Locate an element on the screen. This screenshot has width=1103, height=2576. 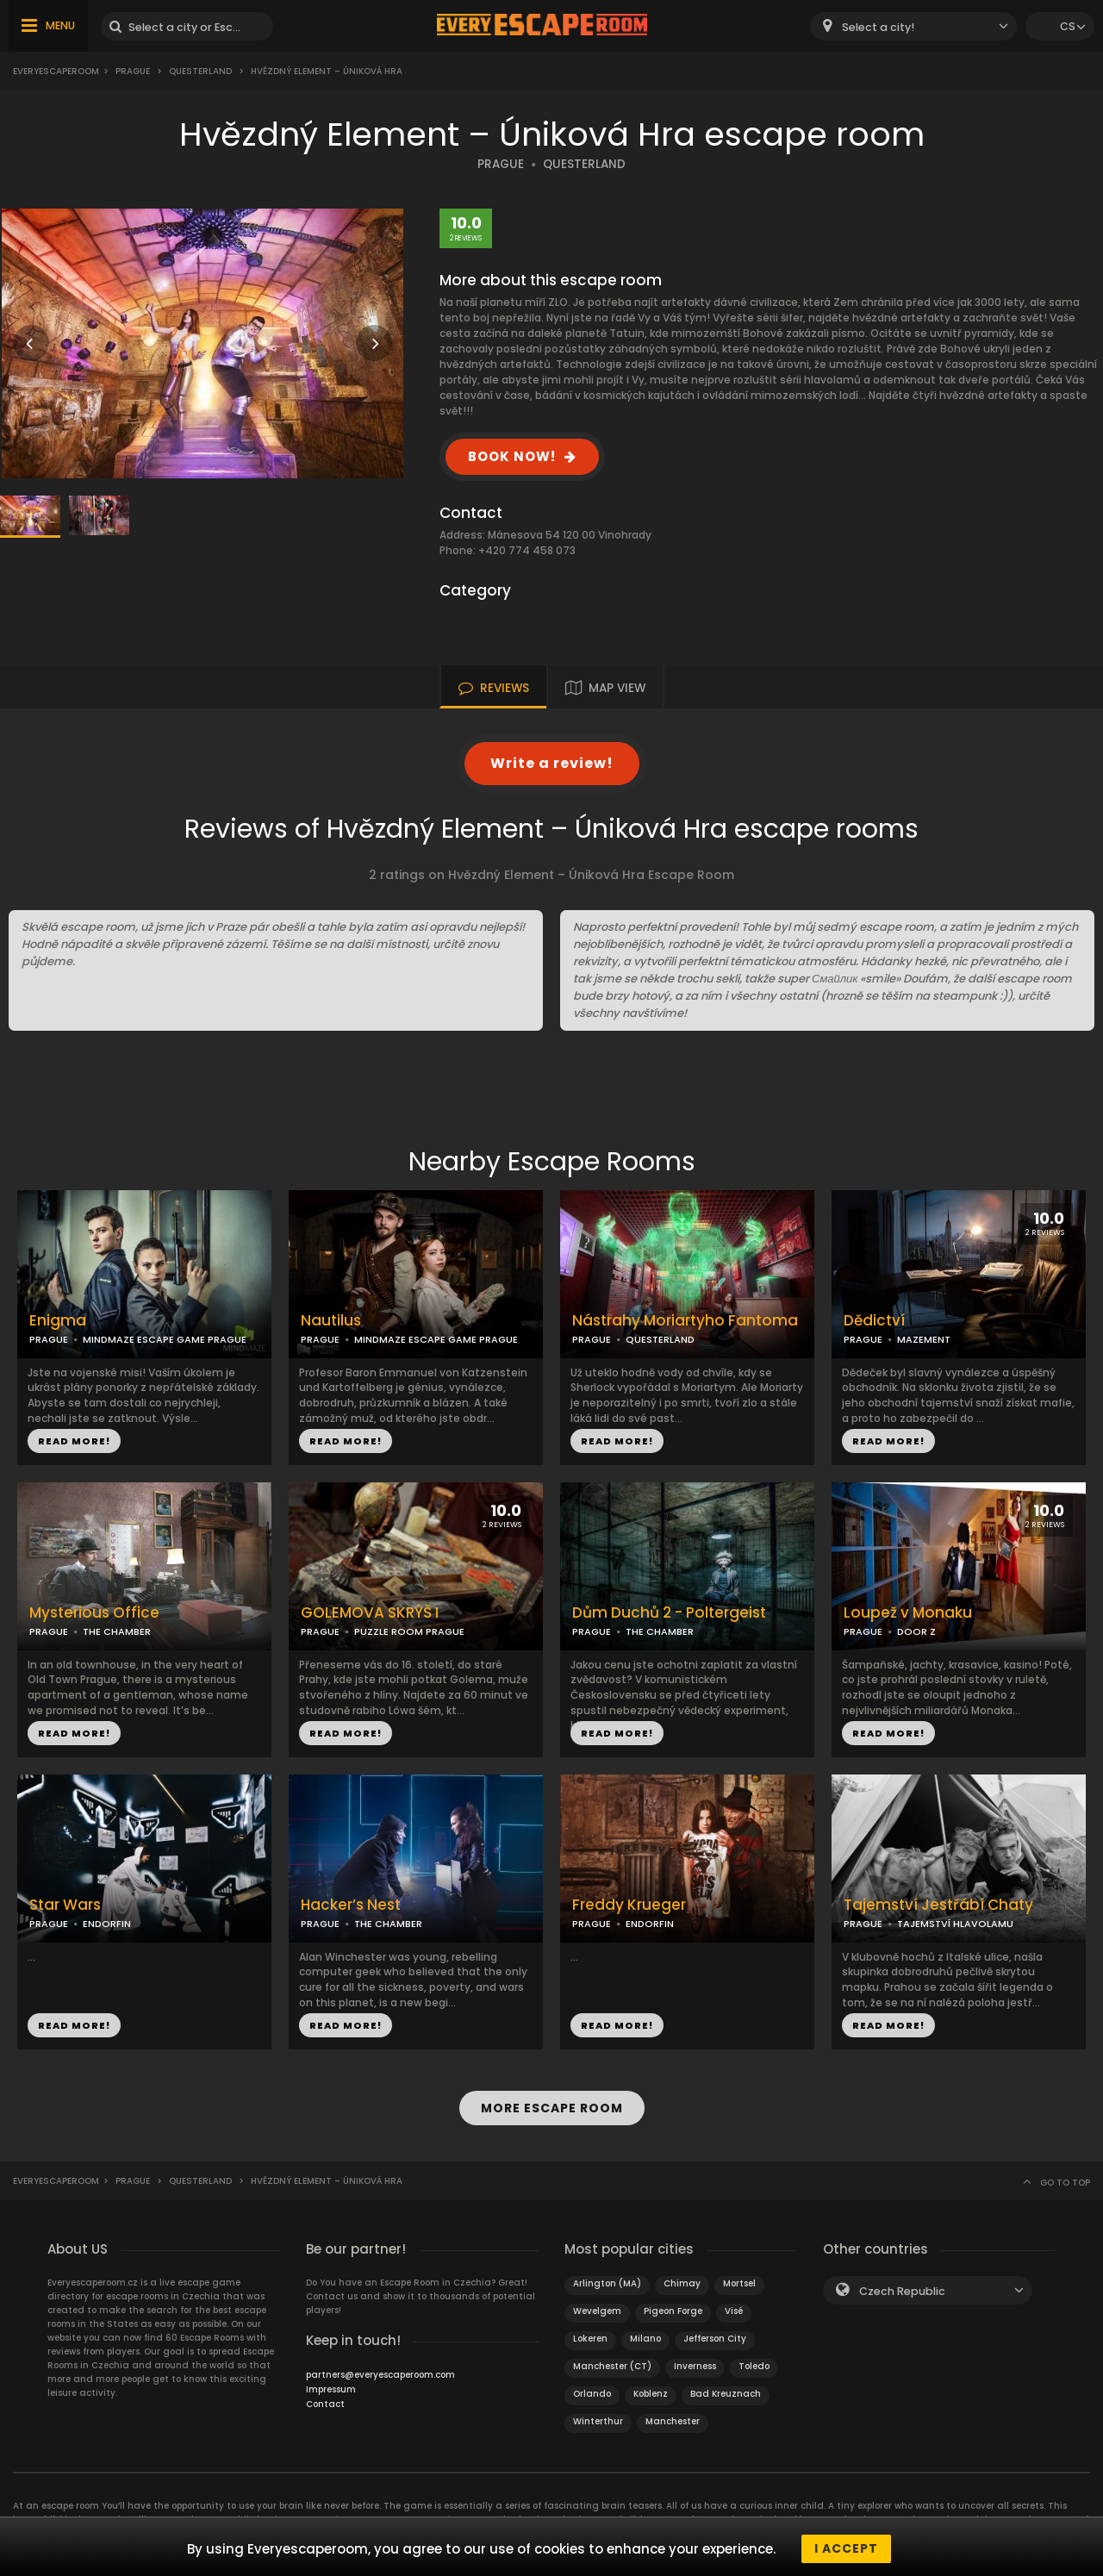
GOLEMOVA SKRÝŠ I is located at coordinates (370, 1613).